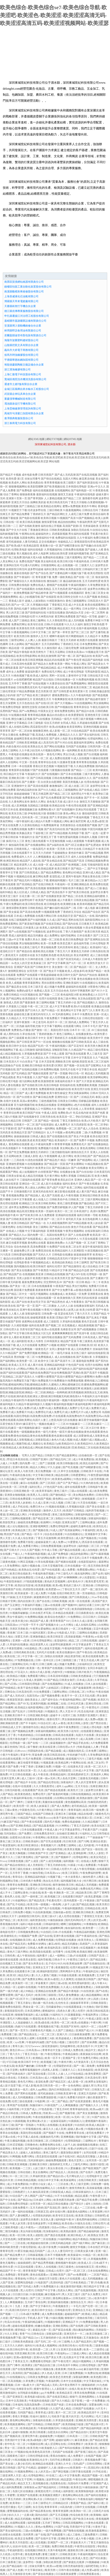 The image size is (110, 2576). Describe the element at coordinates (84, 742) in the screenshot. I see `最新福利资源网址` at that location.